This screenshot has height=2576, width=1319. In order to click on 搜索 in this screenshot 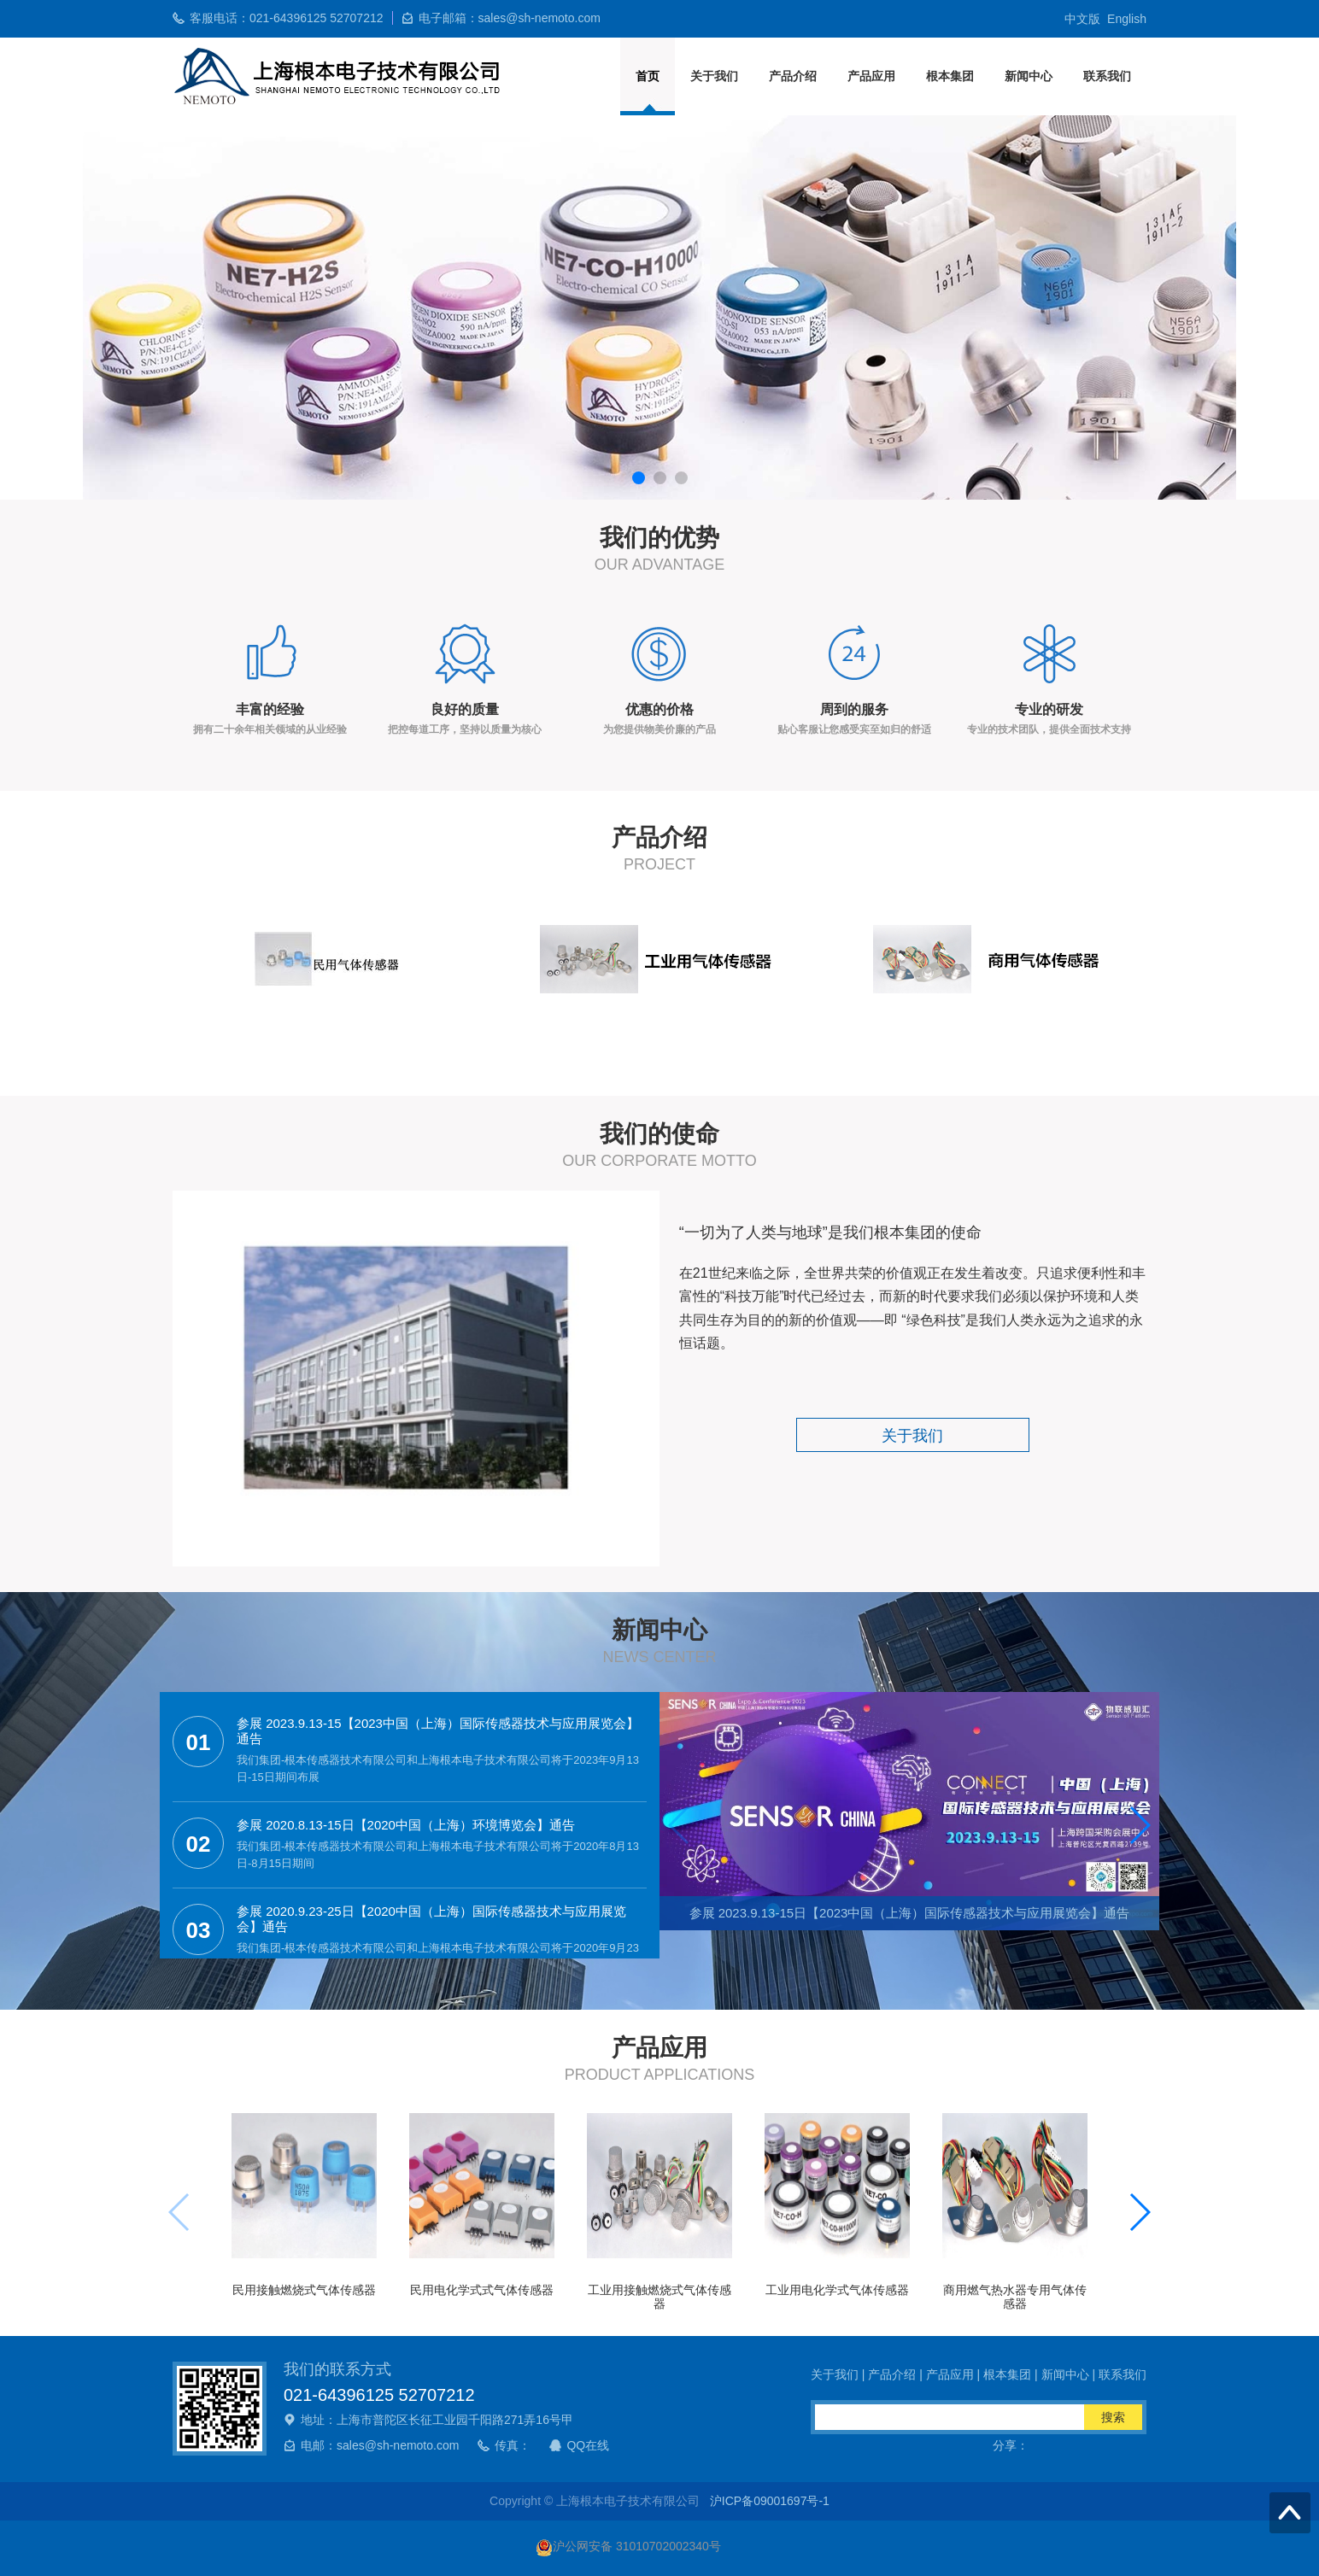, I will do `click(1113, 2417)`.